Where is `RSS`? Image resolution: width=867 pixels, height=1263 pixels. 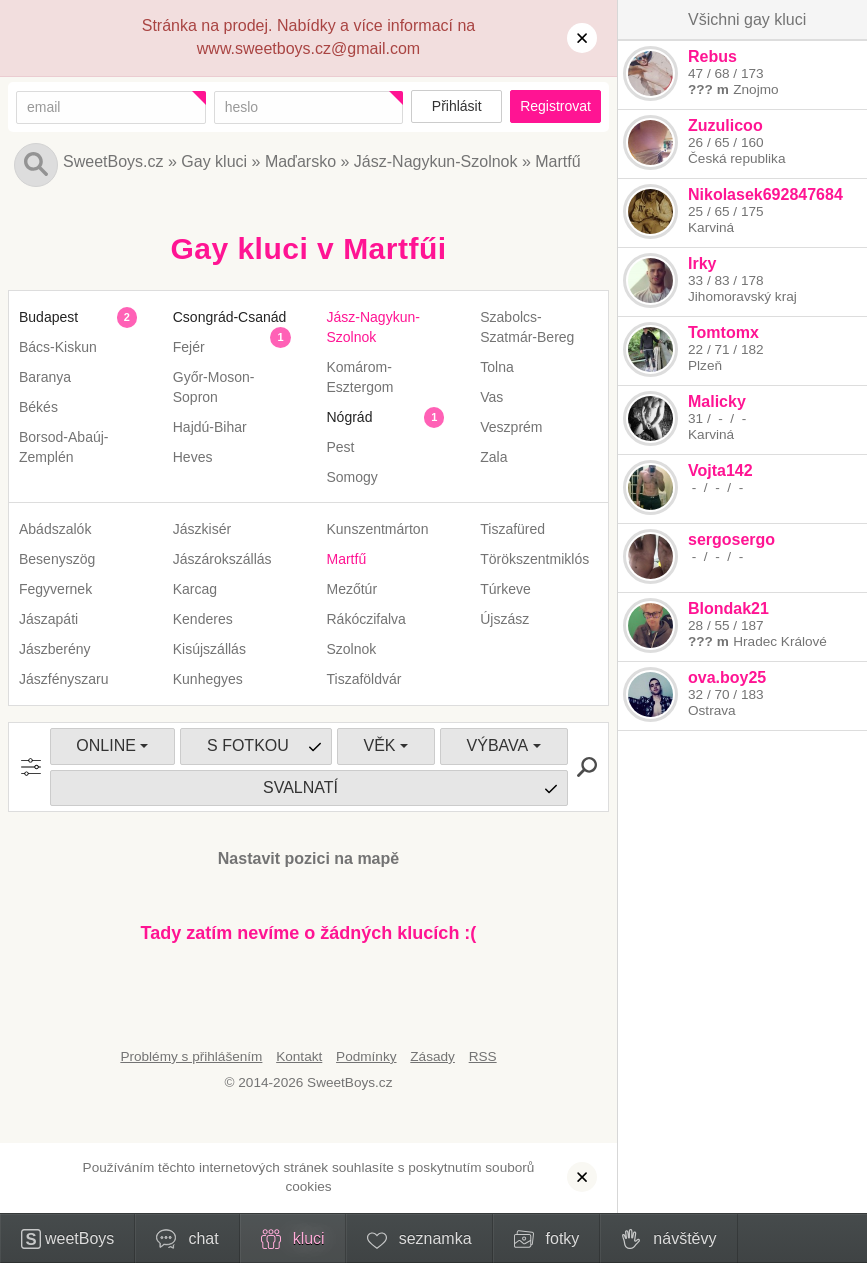
RSS is located at coordinates (483, 1056).